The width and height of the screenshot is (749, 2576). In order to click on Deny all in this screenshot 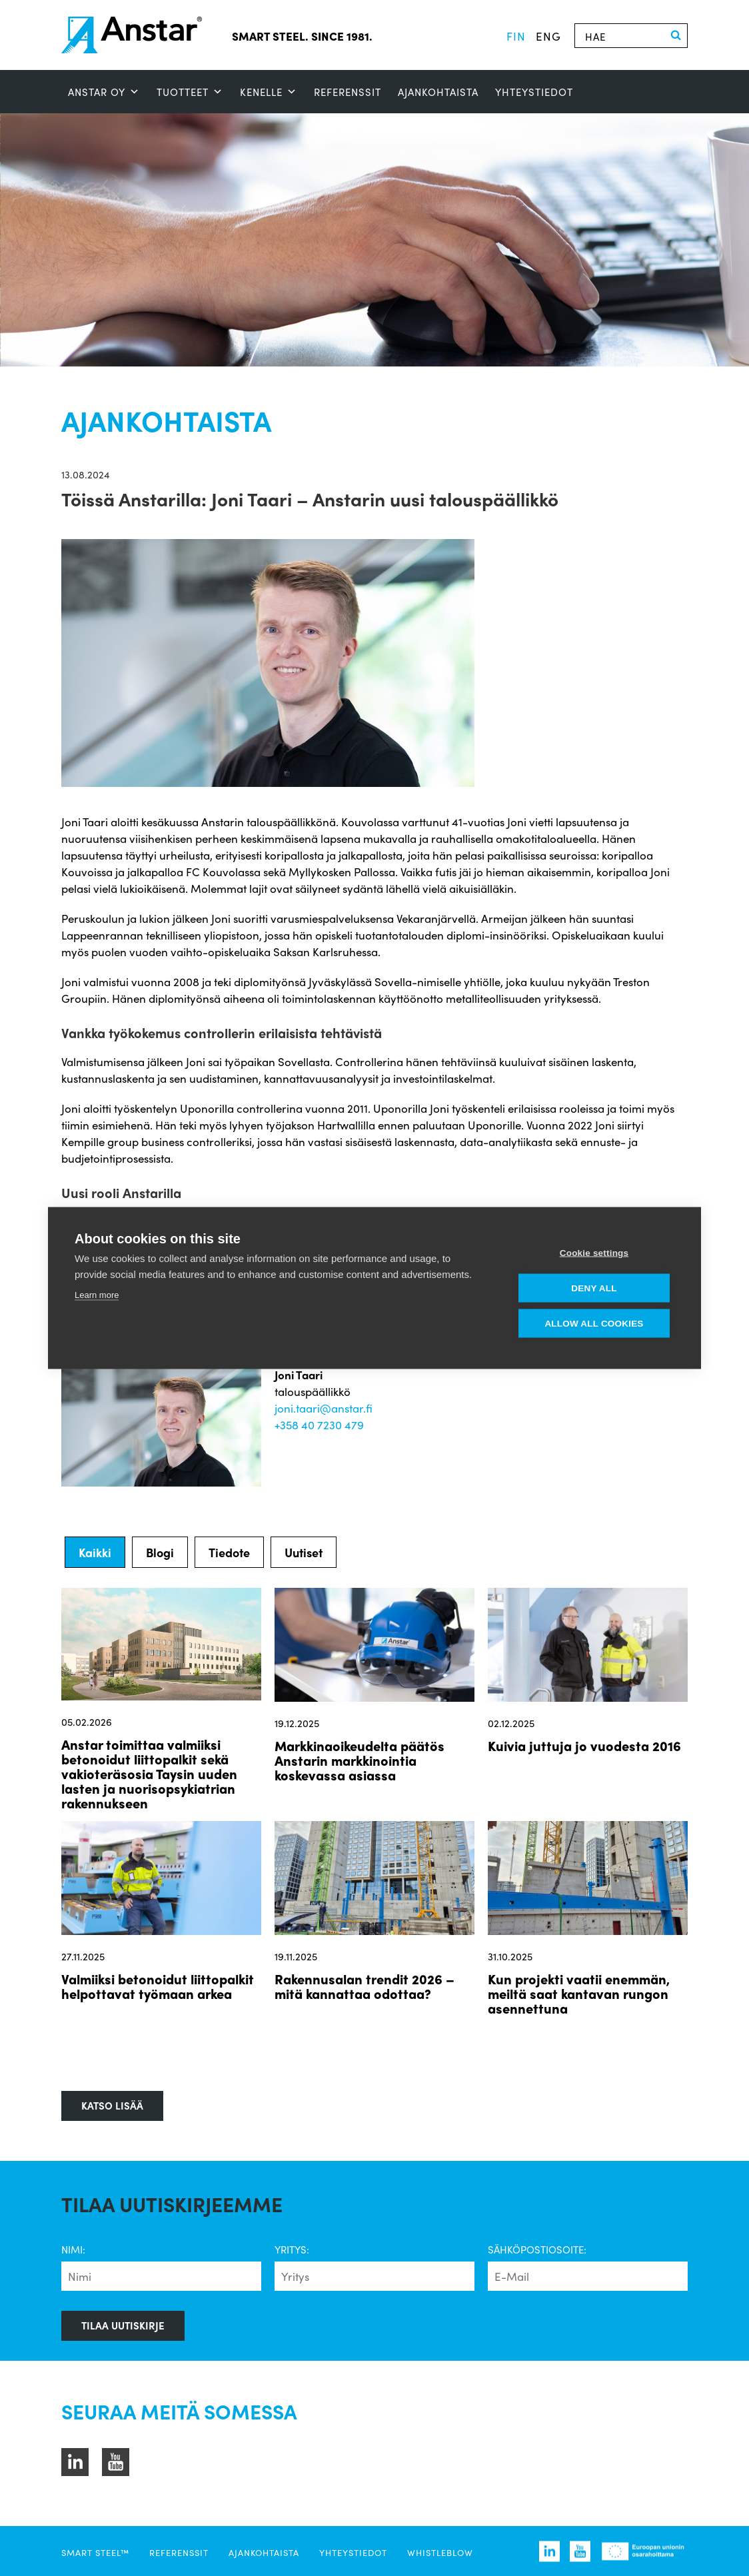, I will do `click(593, 1288)`.